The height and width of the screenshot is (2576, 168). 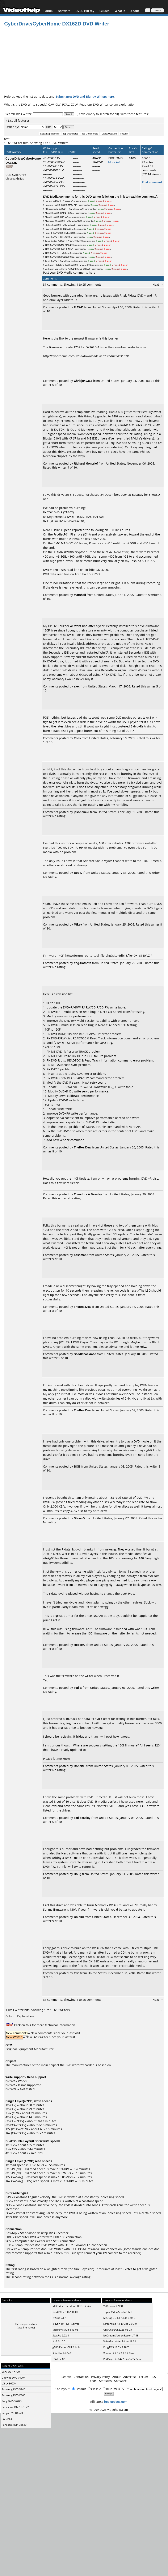 I want to click on Jellyfin 10.11.11 Server, so click(x=65, y=2324).